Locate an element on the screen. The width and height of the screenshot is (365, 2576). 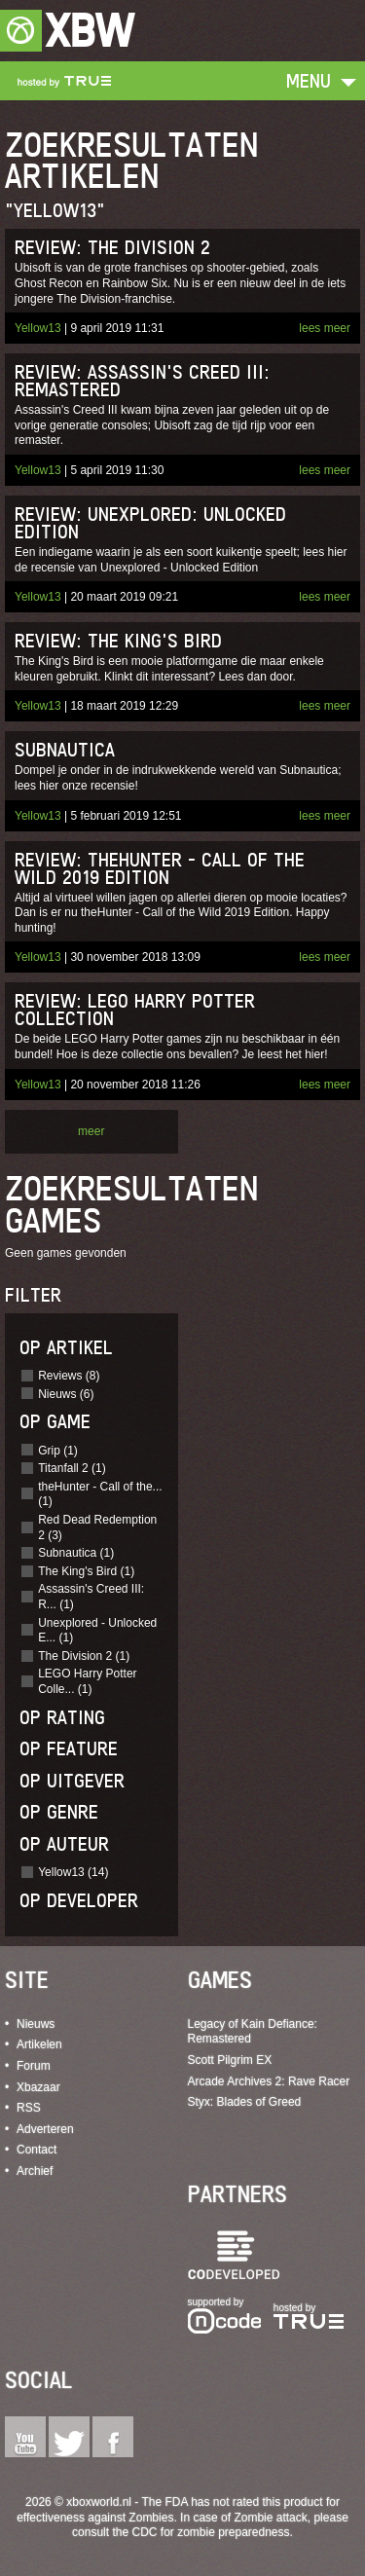
Subnautica (1) is located at coordinates (76, 1553).